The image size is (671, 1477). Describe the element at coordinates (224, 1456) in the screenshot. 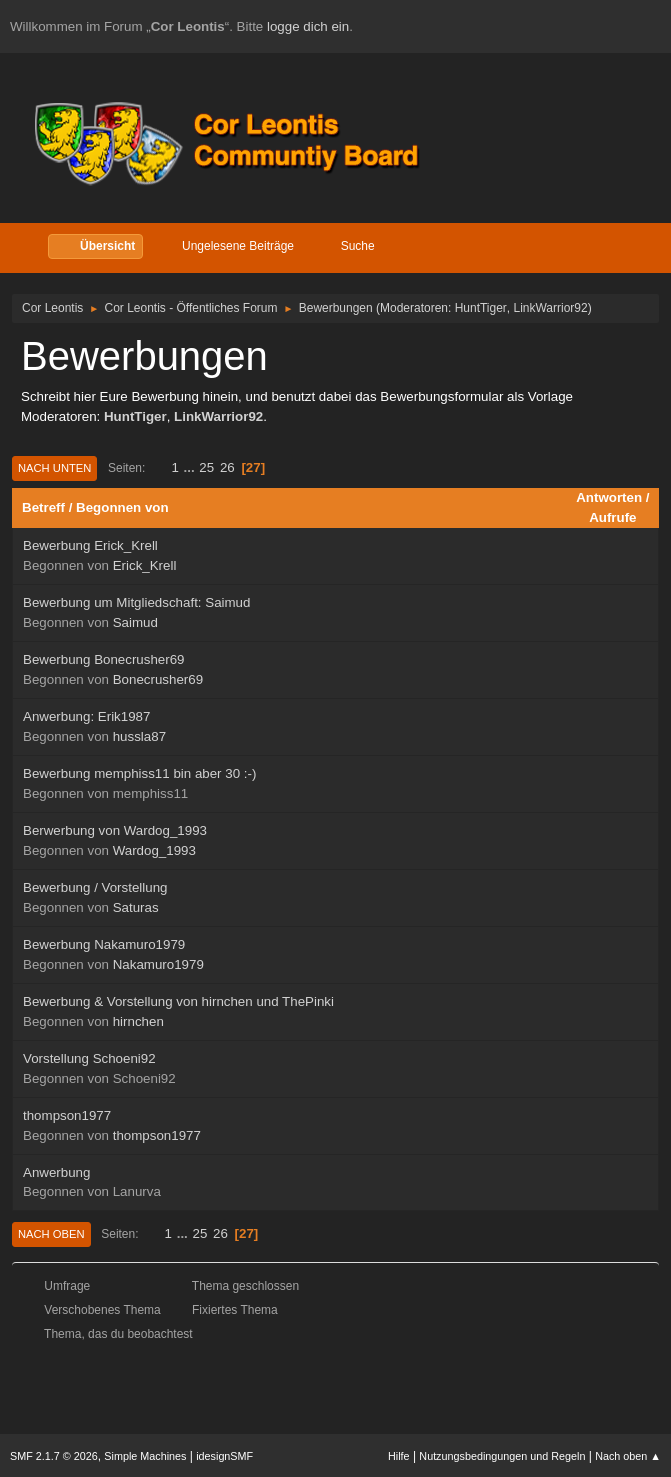

I see `idesignSMF` at that location.